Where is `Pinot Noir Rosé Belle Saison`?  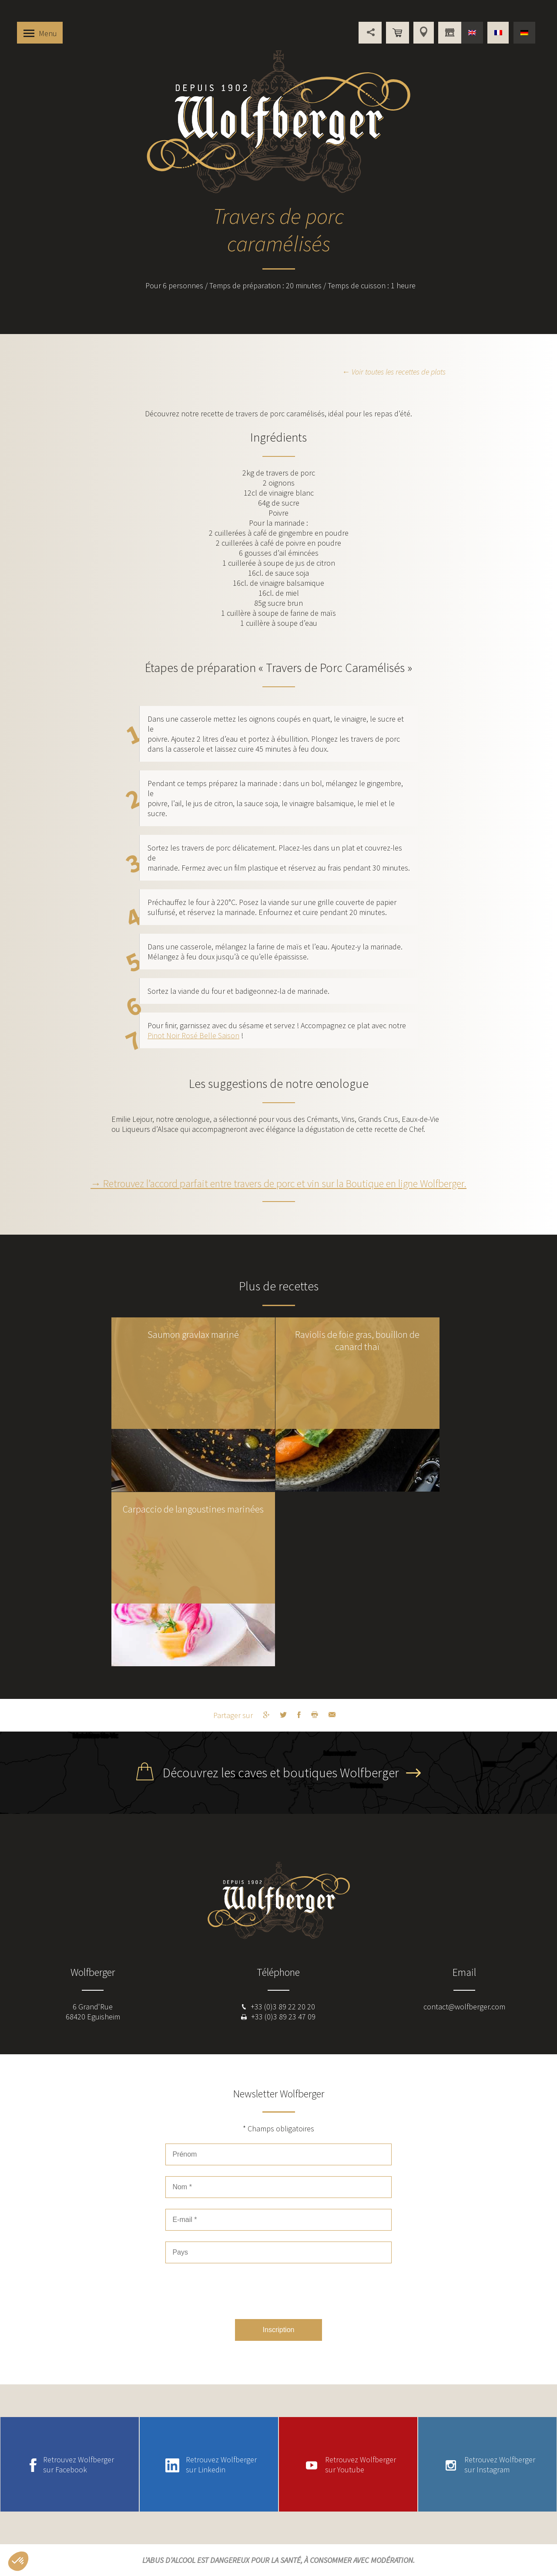 Pinot Noir Rosé Belle Saison is located at coordinates (193, 1035).